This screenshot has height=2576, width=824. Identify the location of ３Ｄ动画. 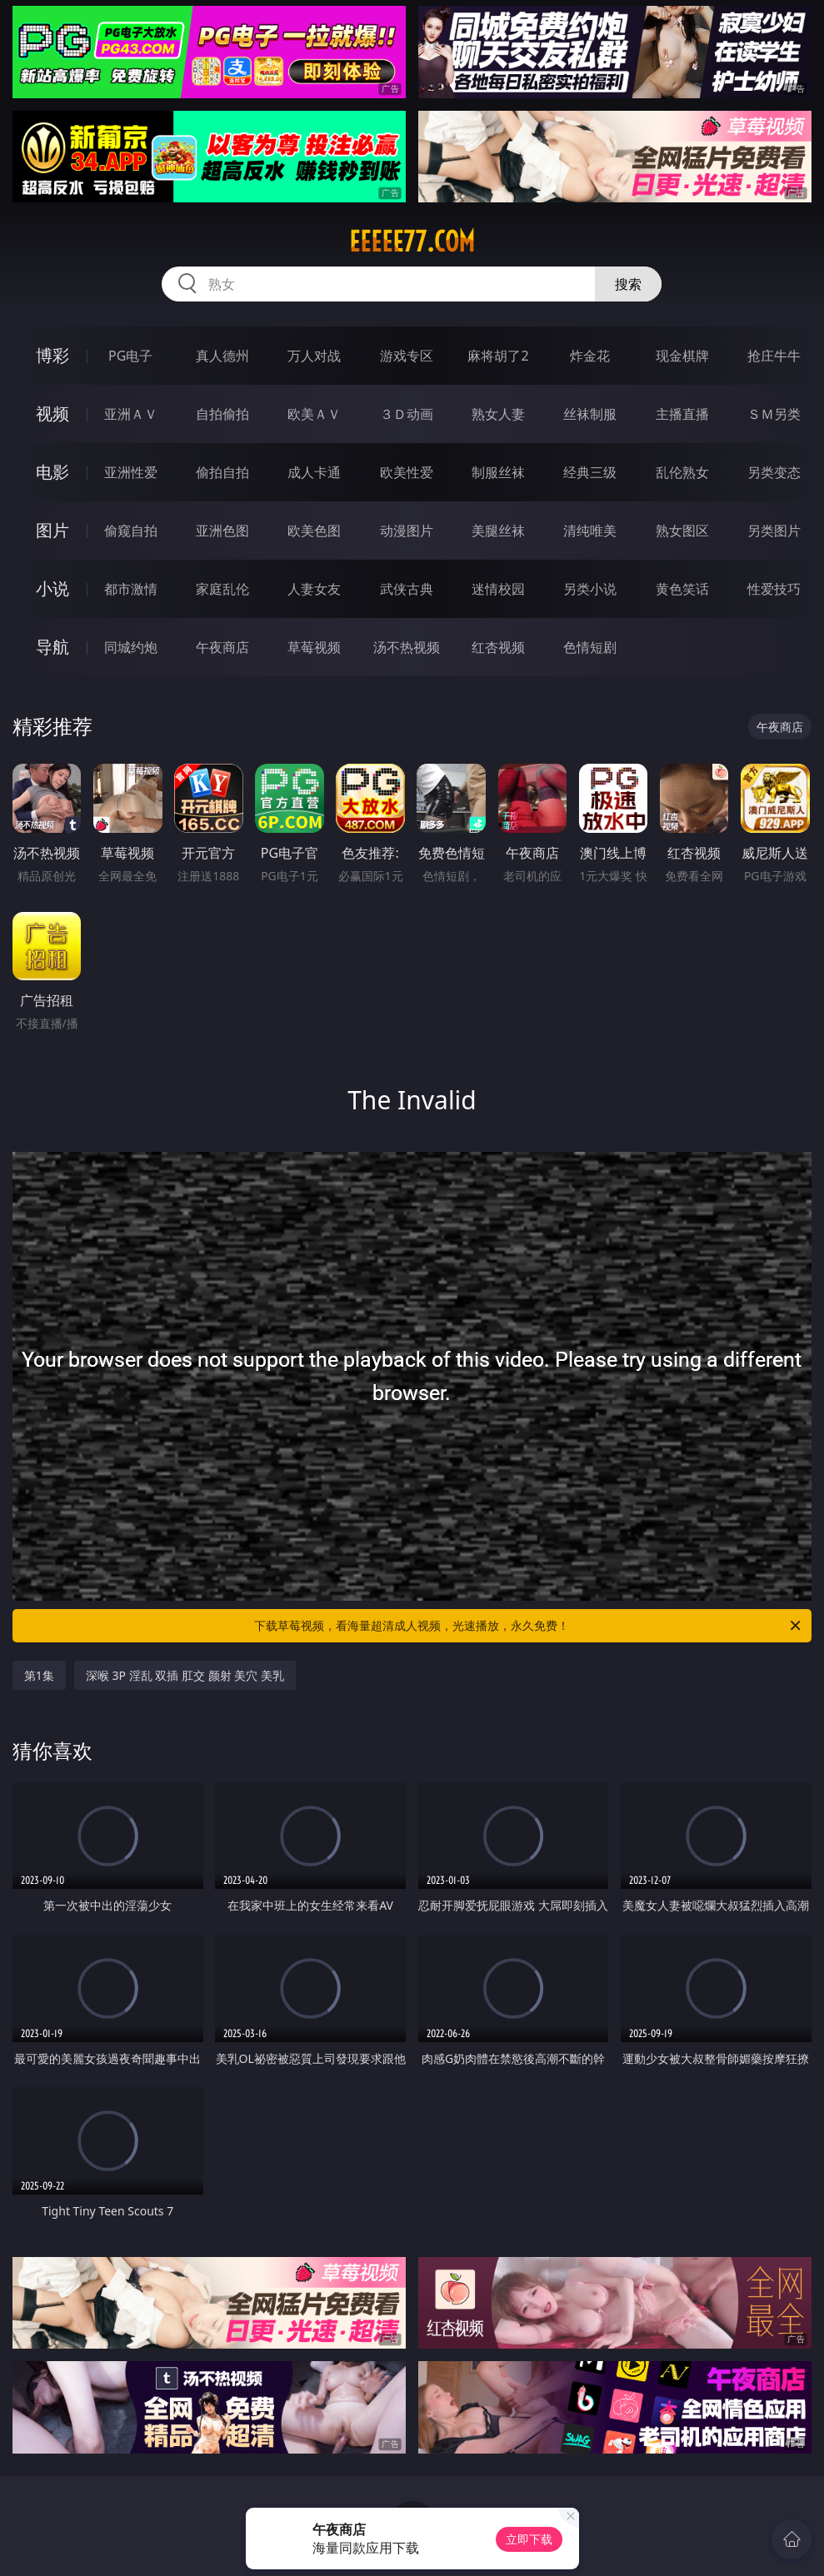
(406, 414).